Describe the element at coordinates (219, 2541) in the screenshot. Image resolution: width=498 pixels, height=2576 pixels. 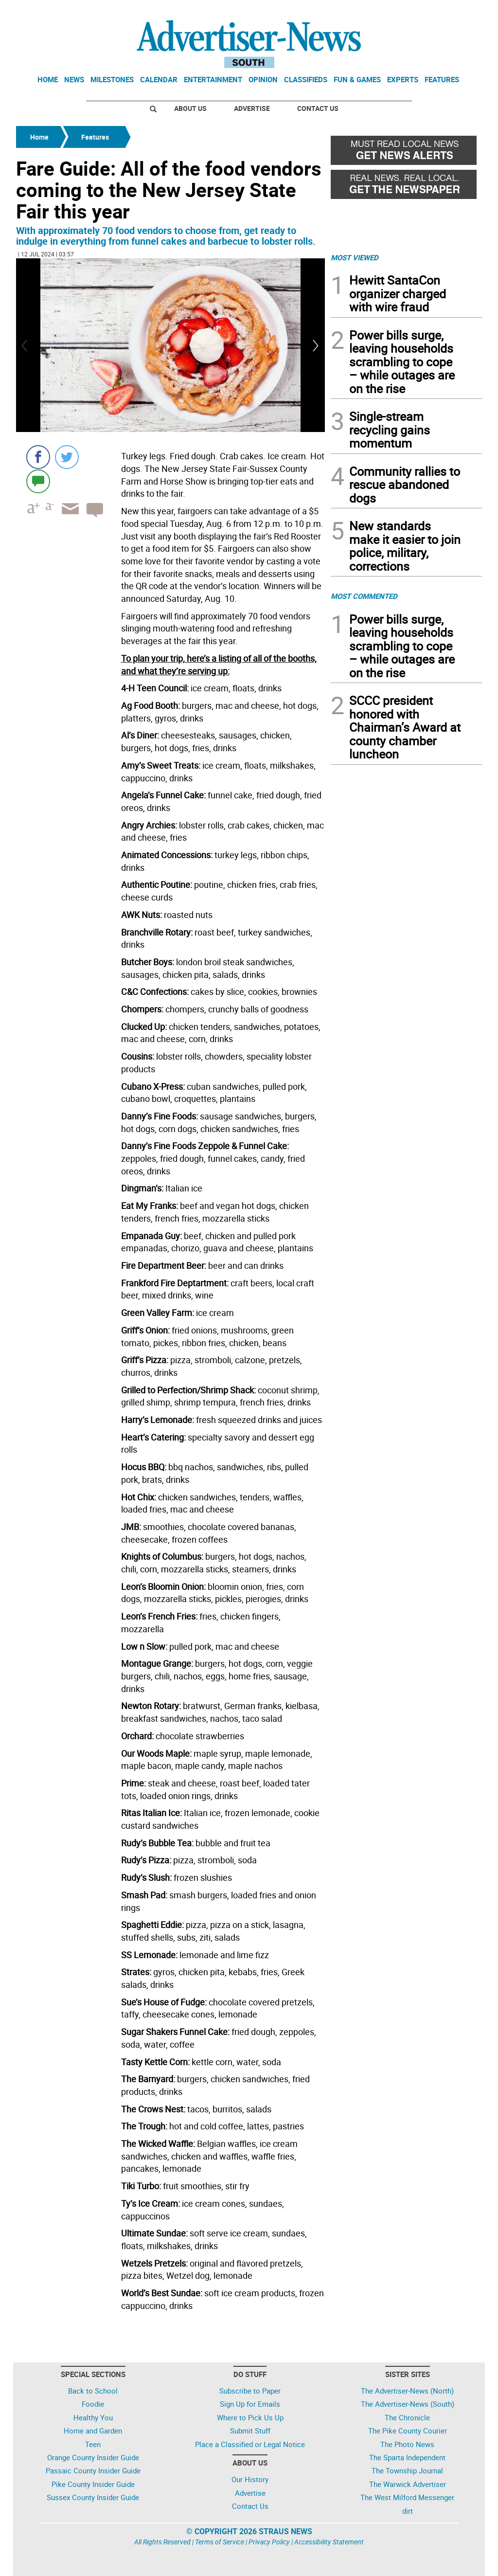
I see `Terms of Service` at that location.